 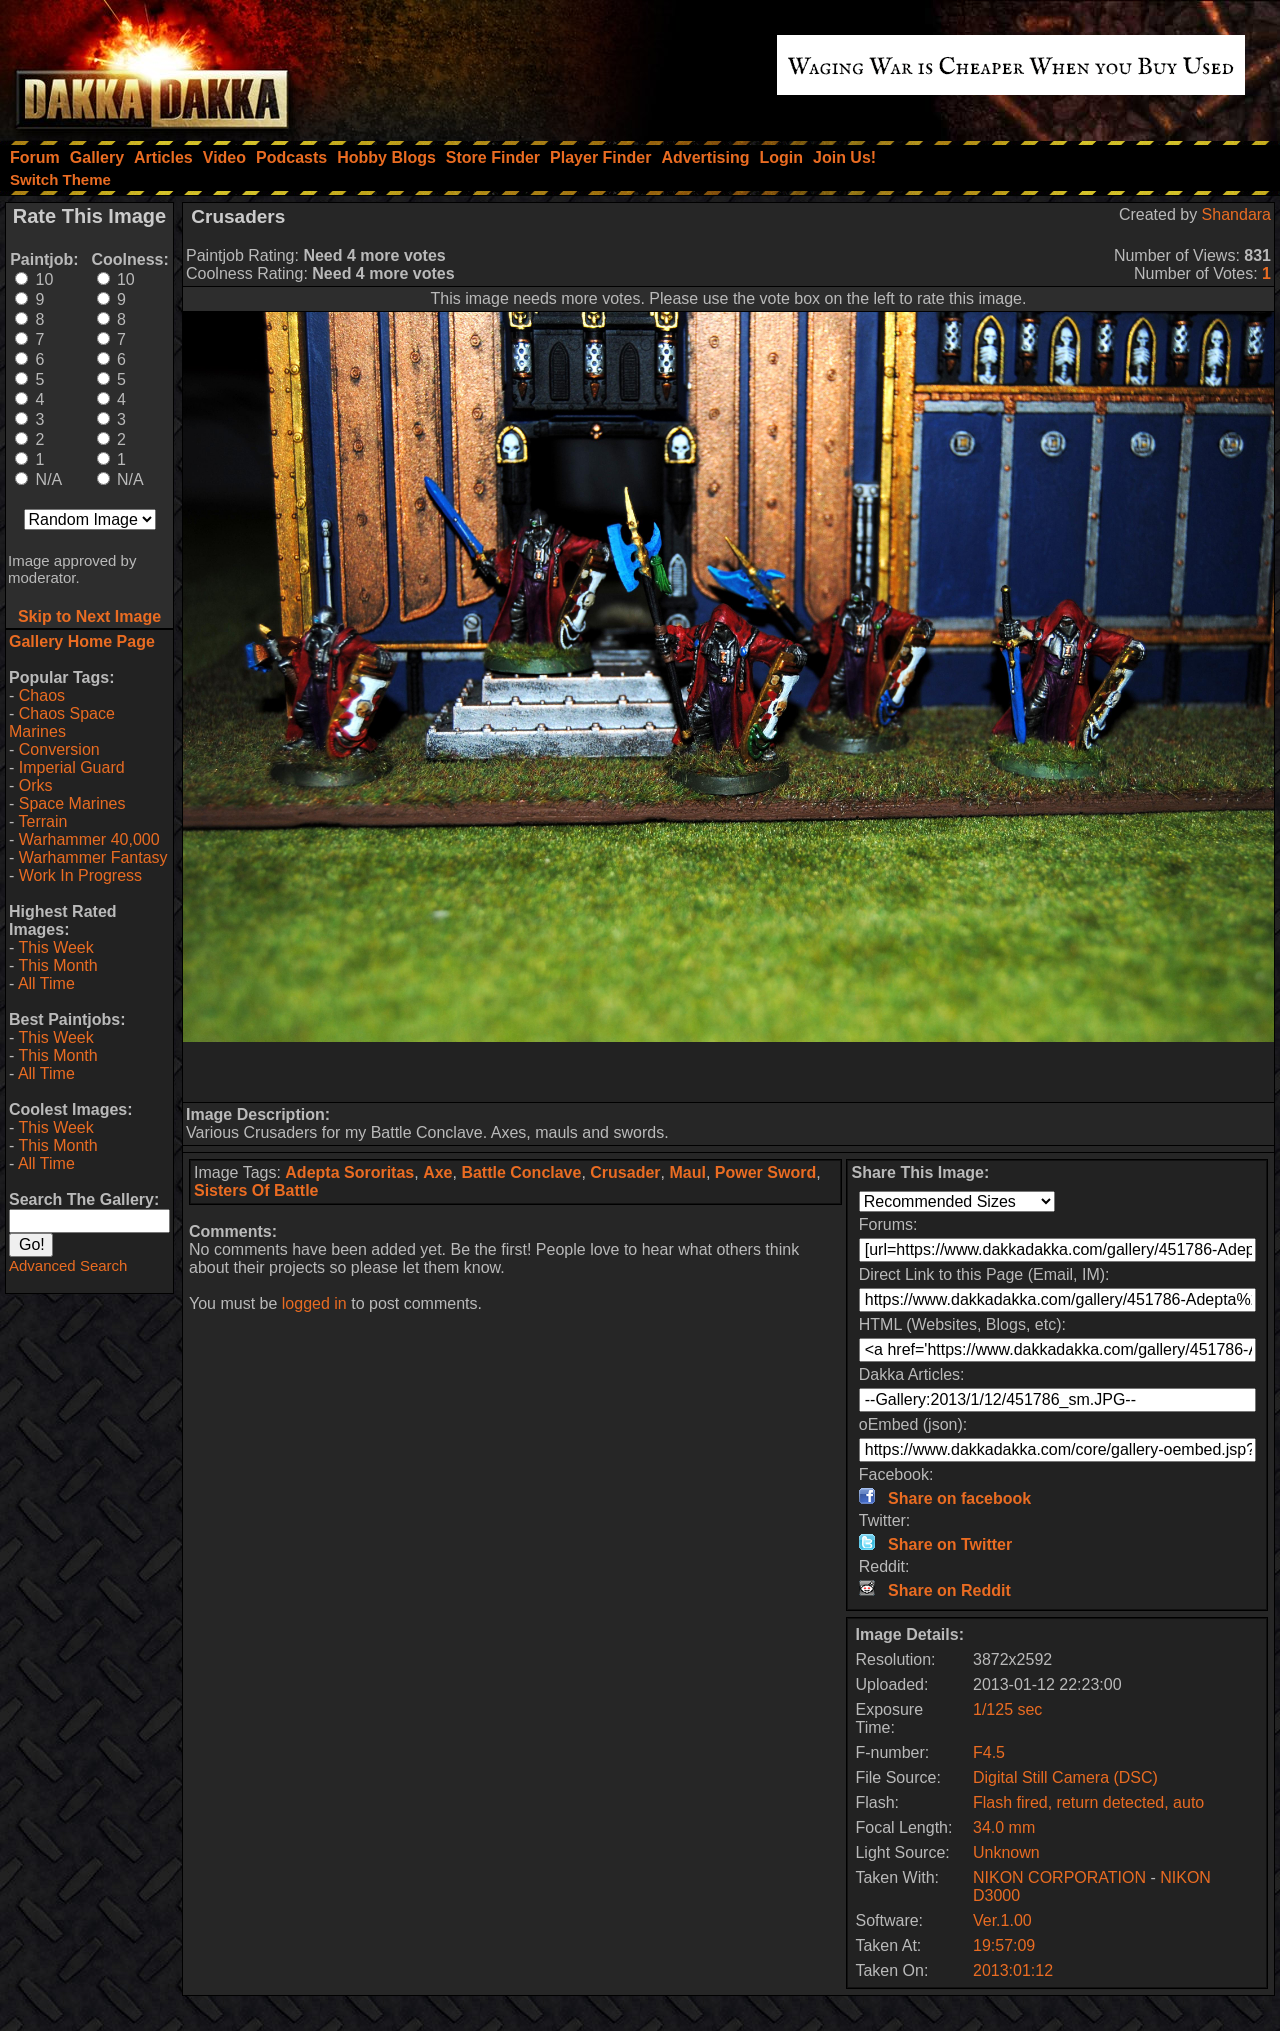 I want to click on Unknown, so click(x=1006, y=1852).